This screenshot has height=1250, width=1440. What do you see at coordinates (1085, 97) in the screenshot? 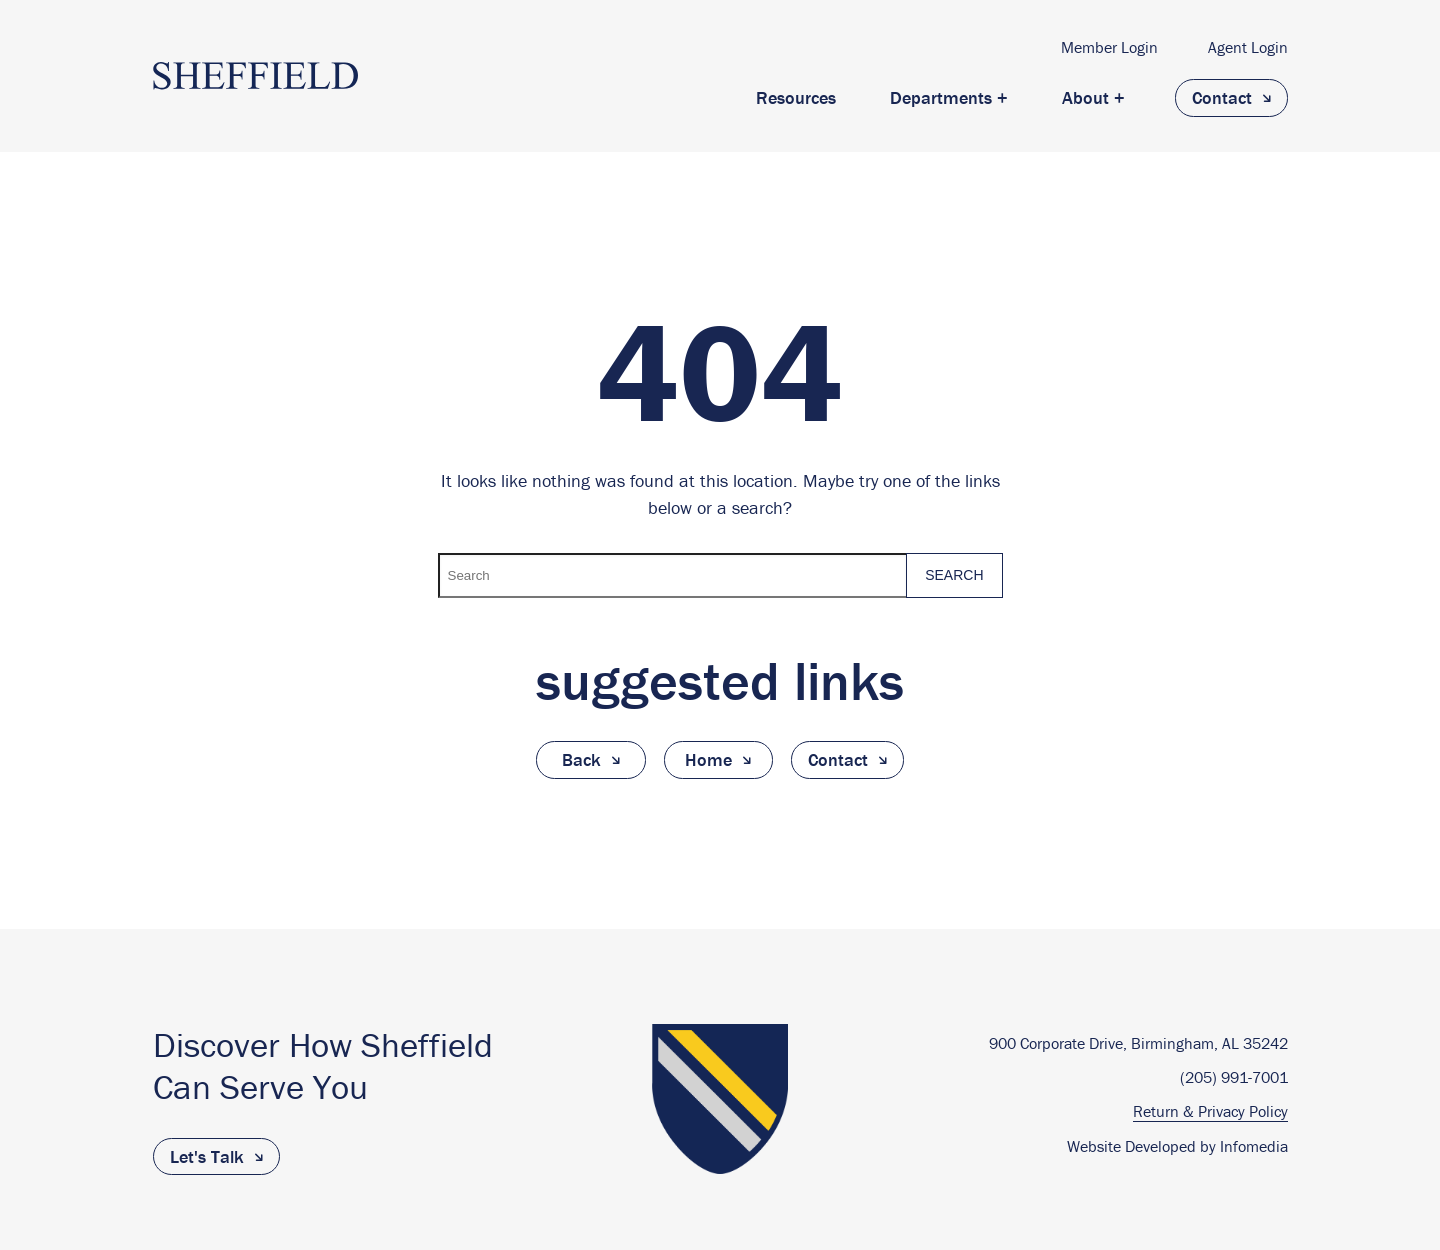
I see `About` at bounding box center [1085, 97].